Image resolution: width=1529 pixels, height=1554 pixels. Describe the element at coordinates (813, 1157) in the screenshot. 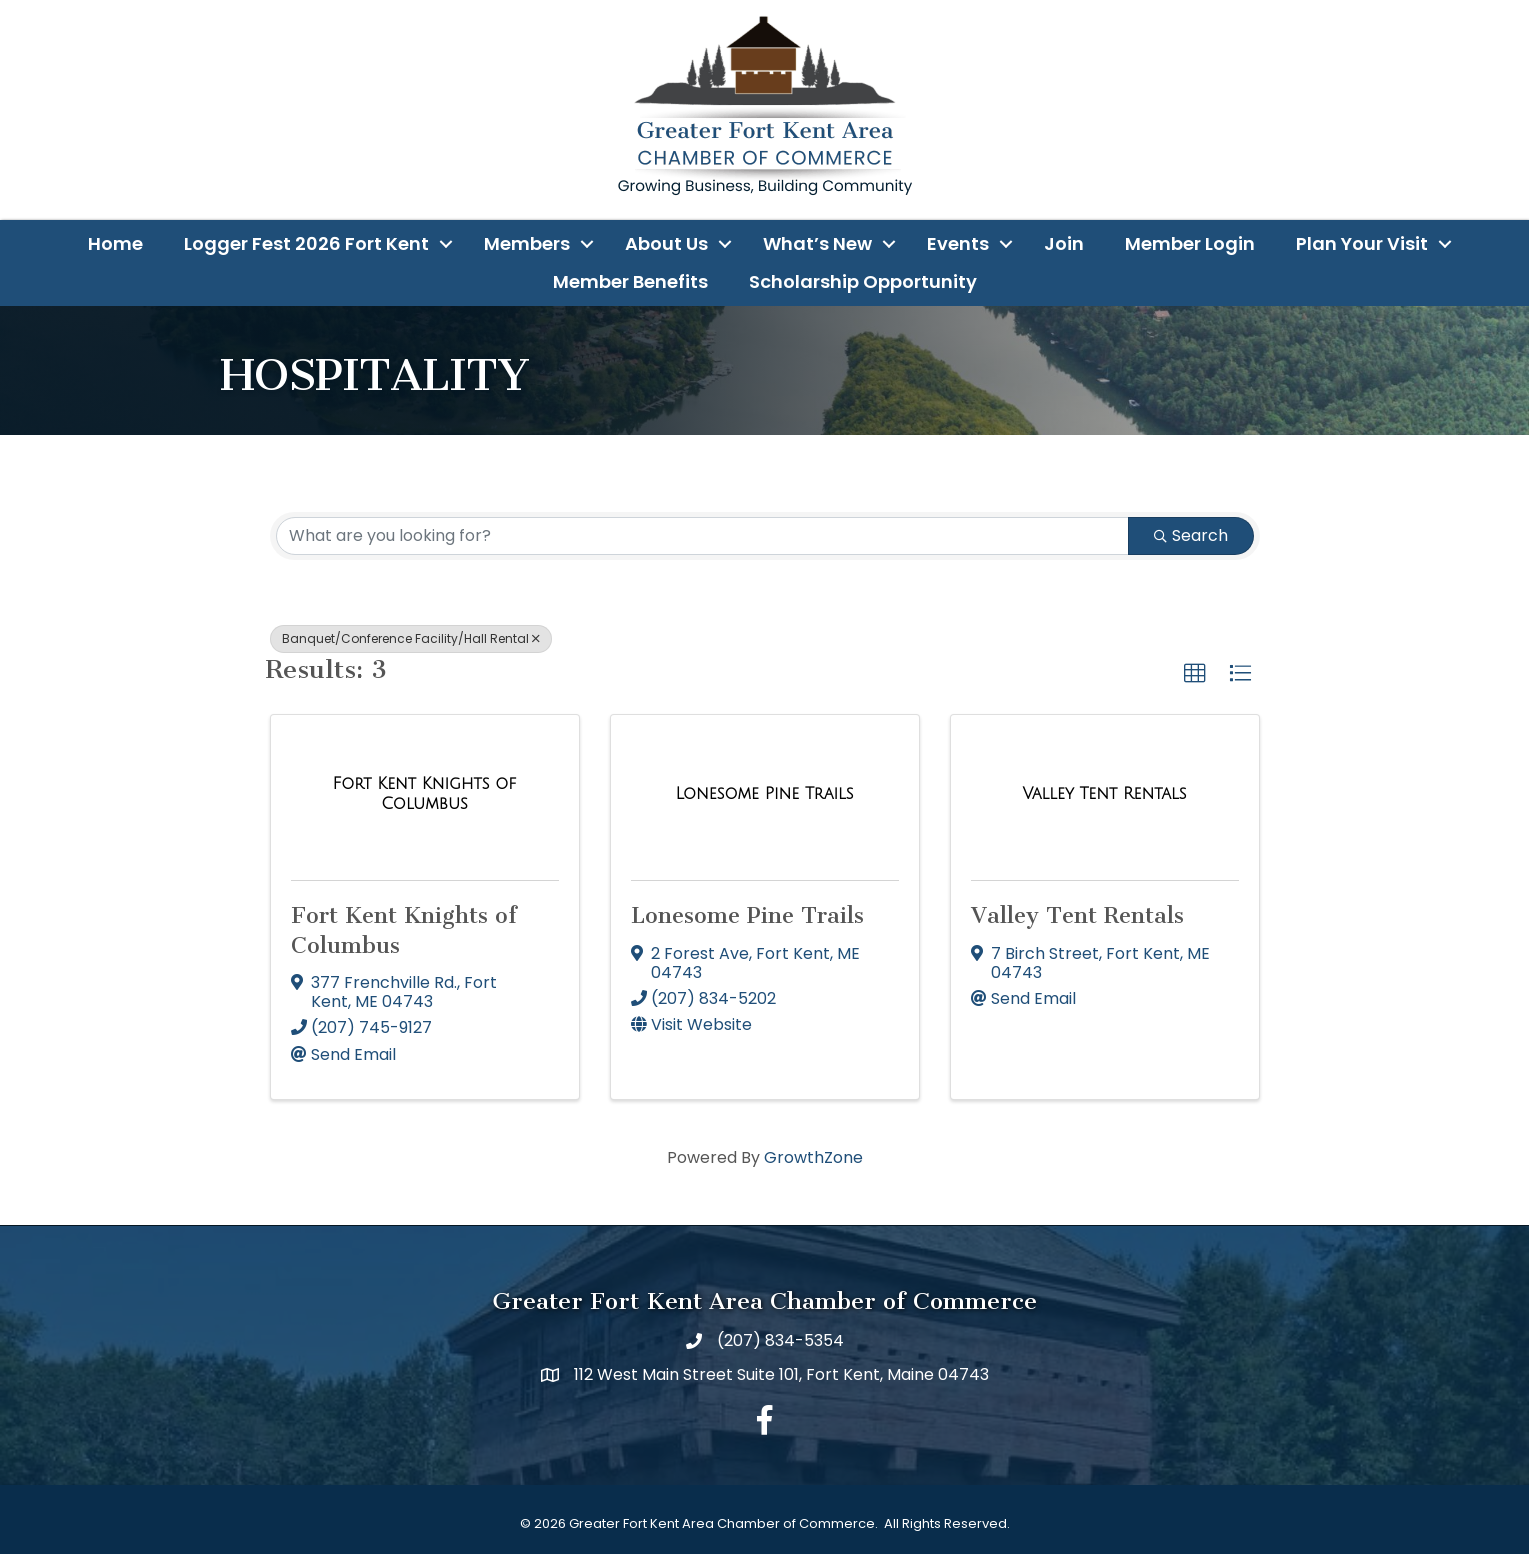

I see `GrowthZone` at that location.